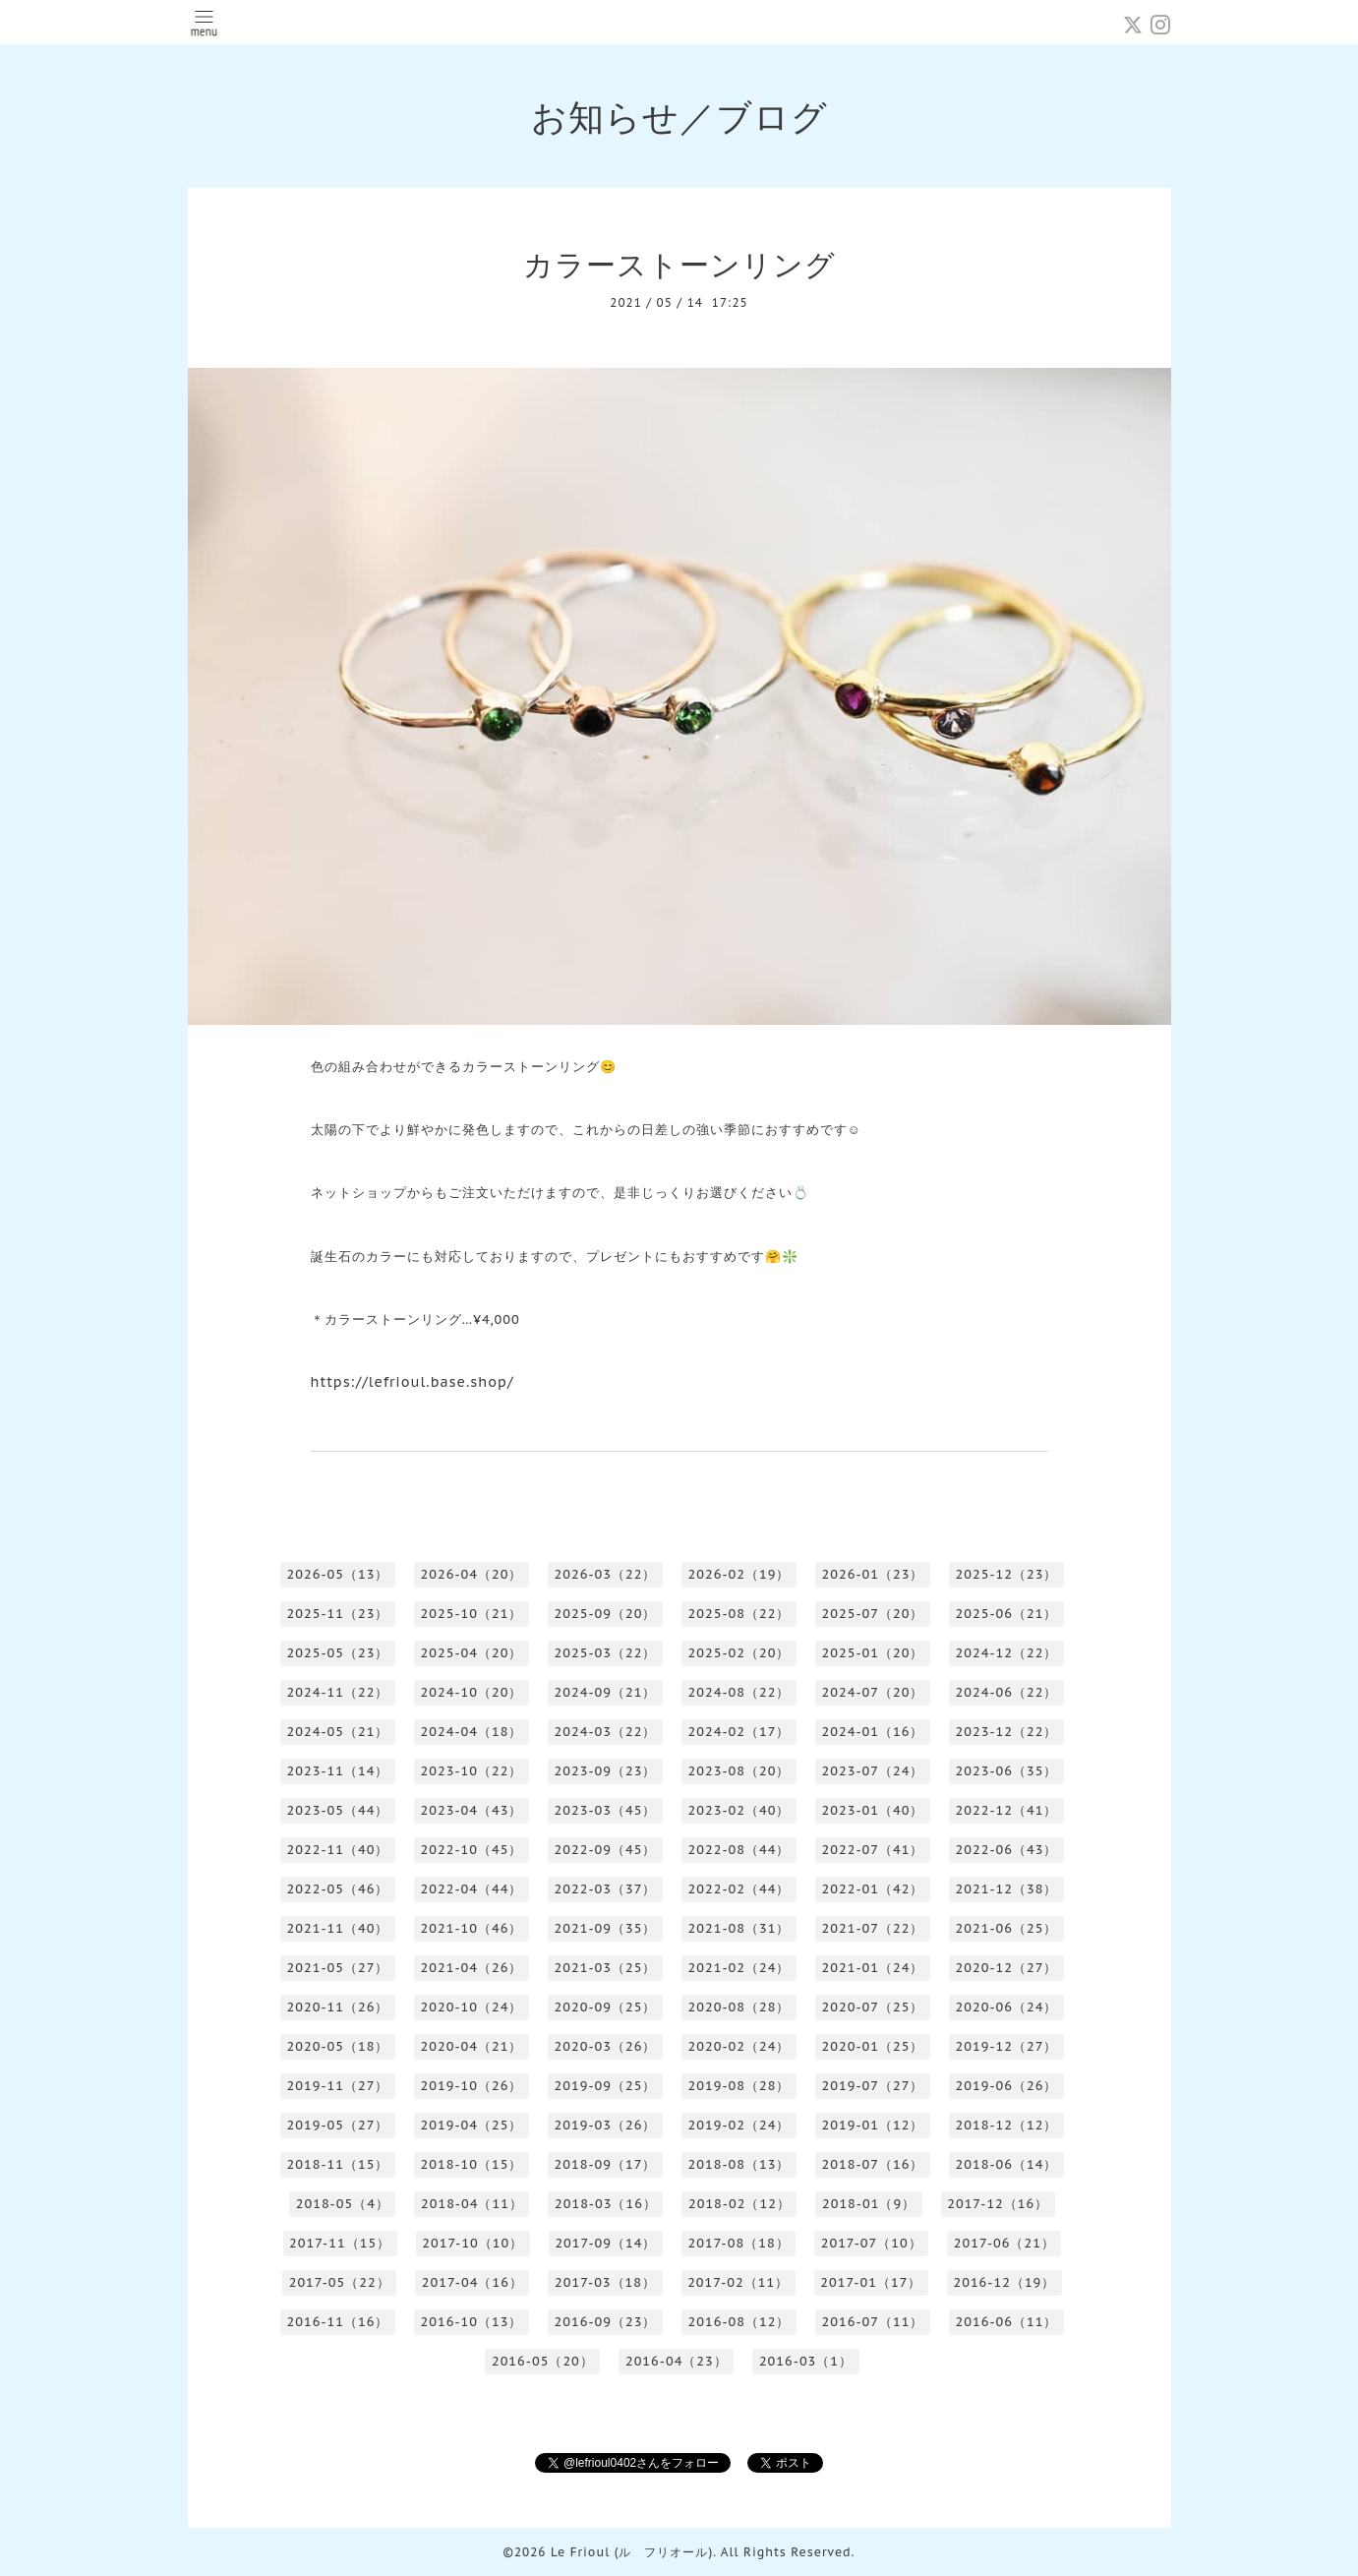 The image size is (1358, 2576). Describe the element at coordinates (472, 2243) in the screenshot. I see `2017-10（10）` at that location.